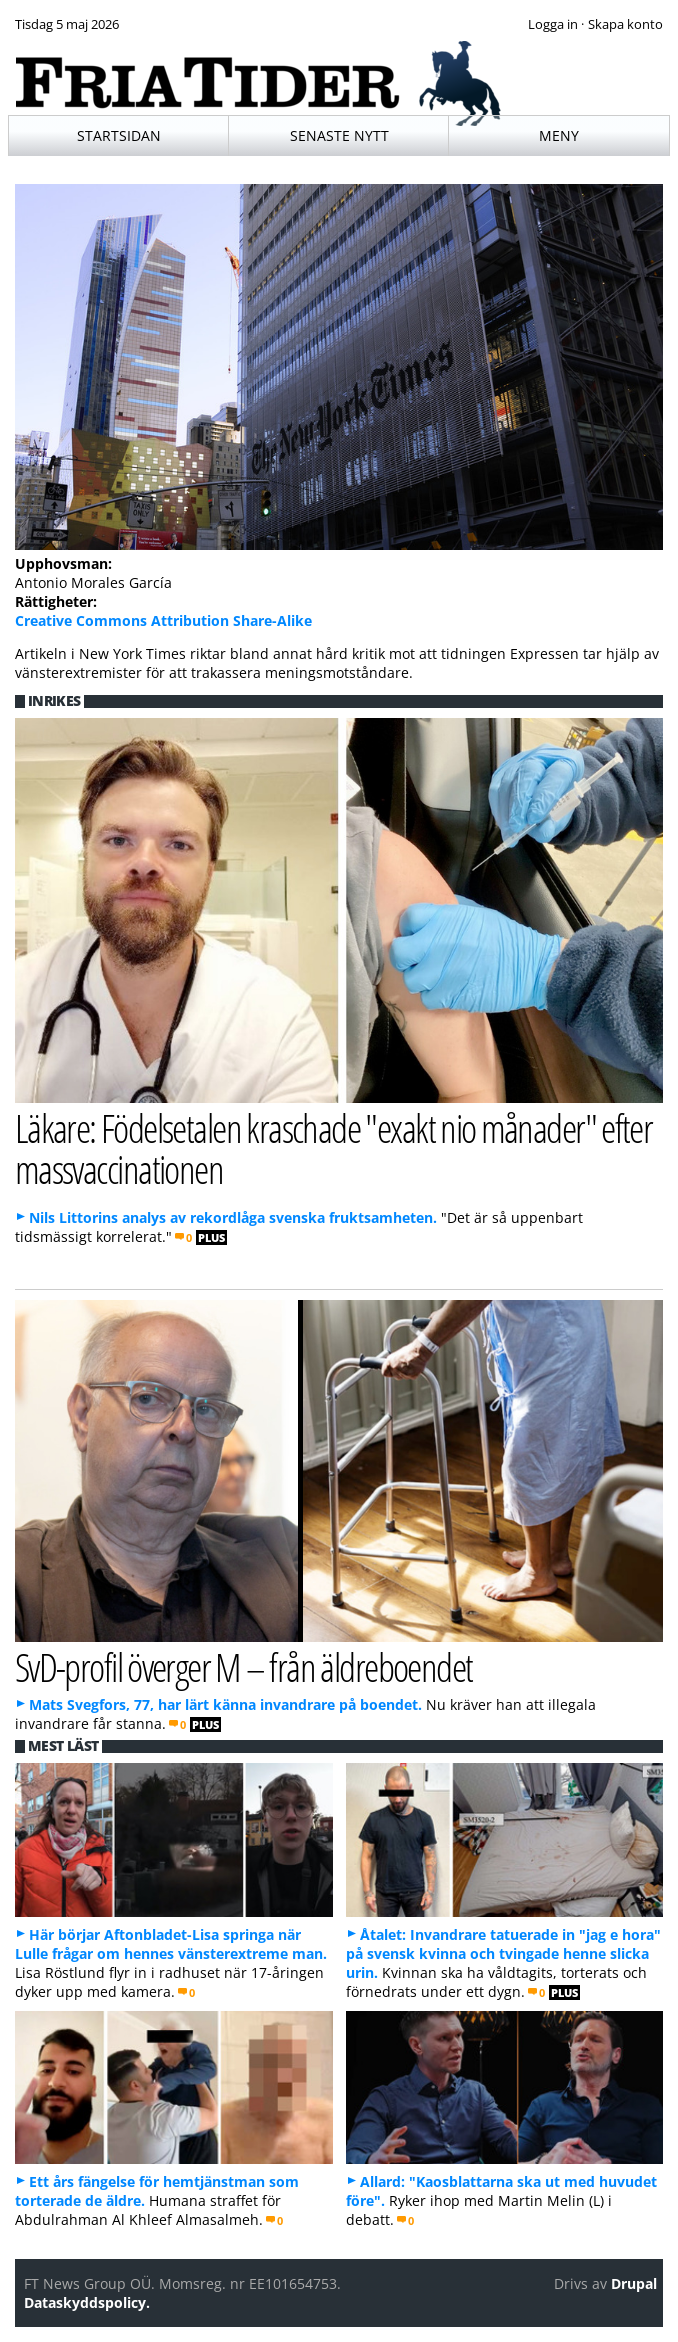 The height and width of the screenshot is (2342, 678). What do you see at coordinates (87, 2302) in the screenshot?
I see `Dataskyddspolicy.` at bounding box center [87, 2302].